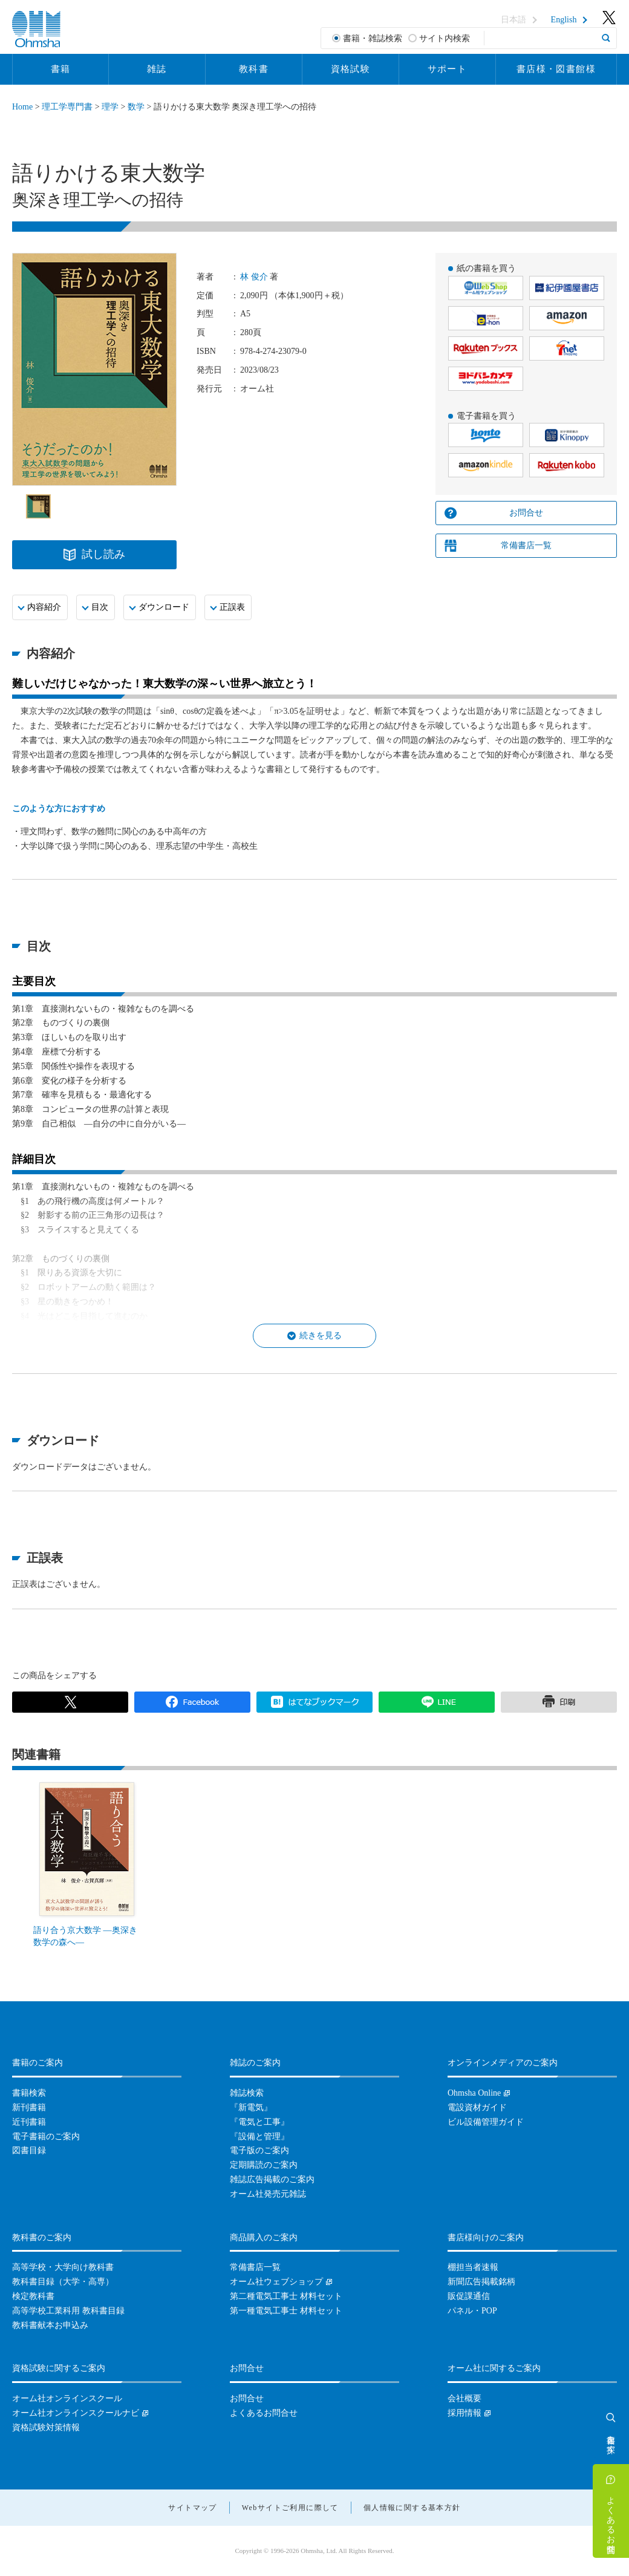 The width and height of the screenshot is (629, 2576). I want to click on 教科書目録（大学・高専）, so click(63, 2281).